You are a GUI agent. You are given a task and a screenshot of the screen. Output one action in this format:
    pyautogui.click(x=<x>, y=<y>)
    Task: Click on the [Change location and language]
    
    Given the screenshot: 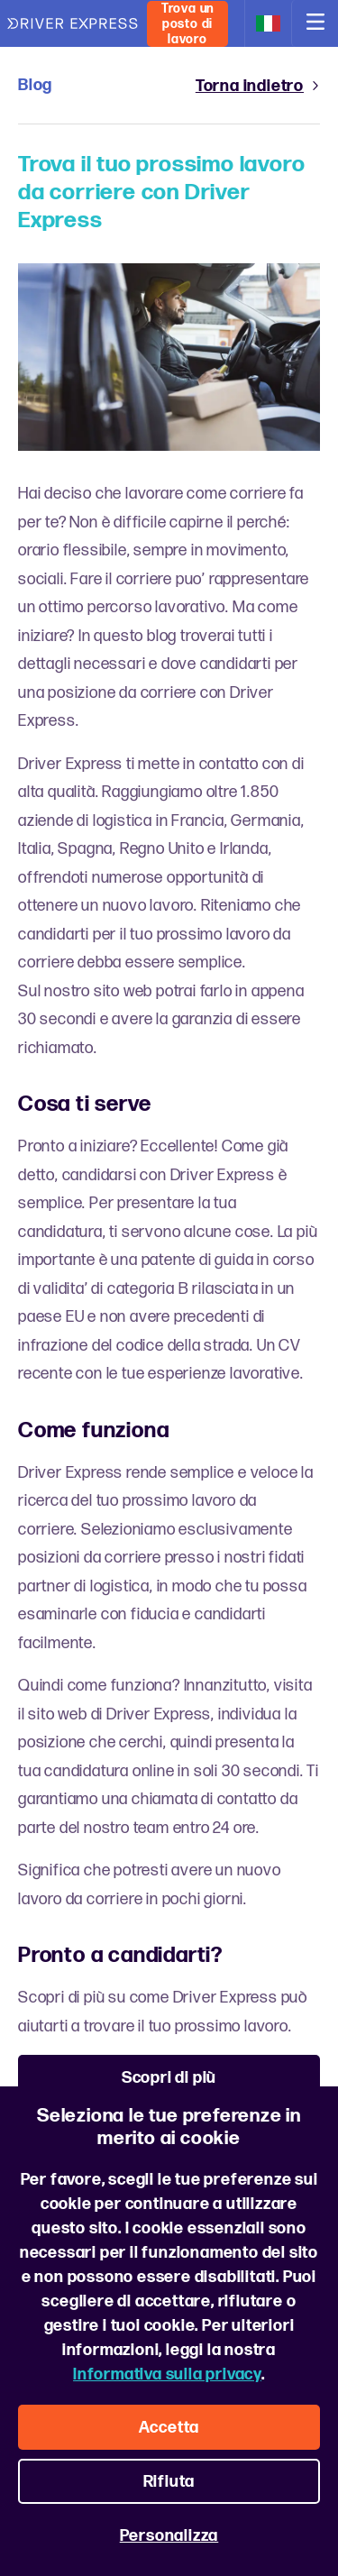 What is the action you would take?
    pyautogui.click(x=267, y=23)
    